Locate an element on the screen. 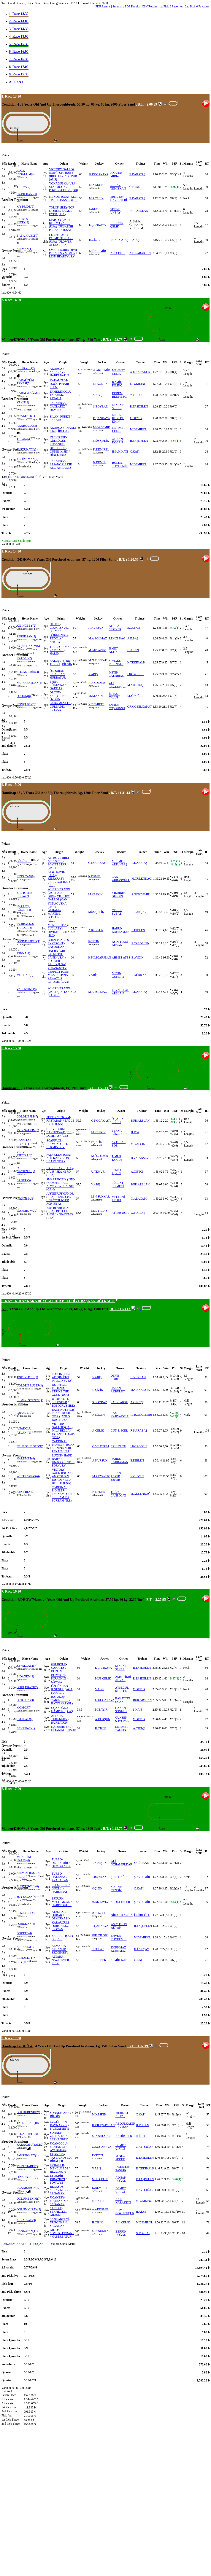  DURUKAN(3) is located at coordinates (26, 1923).